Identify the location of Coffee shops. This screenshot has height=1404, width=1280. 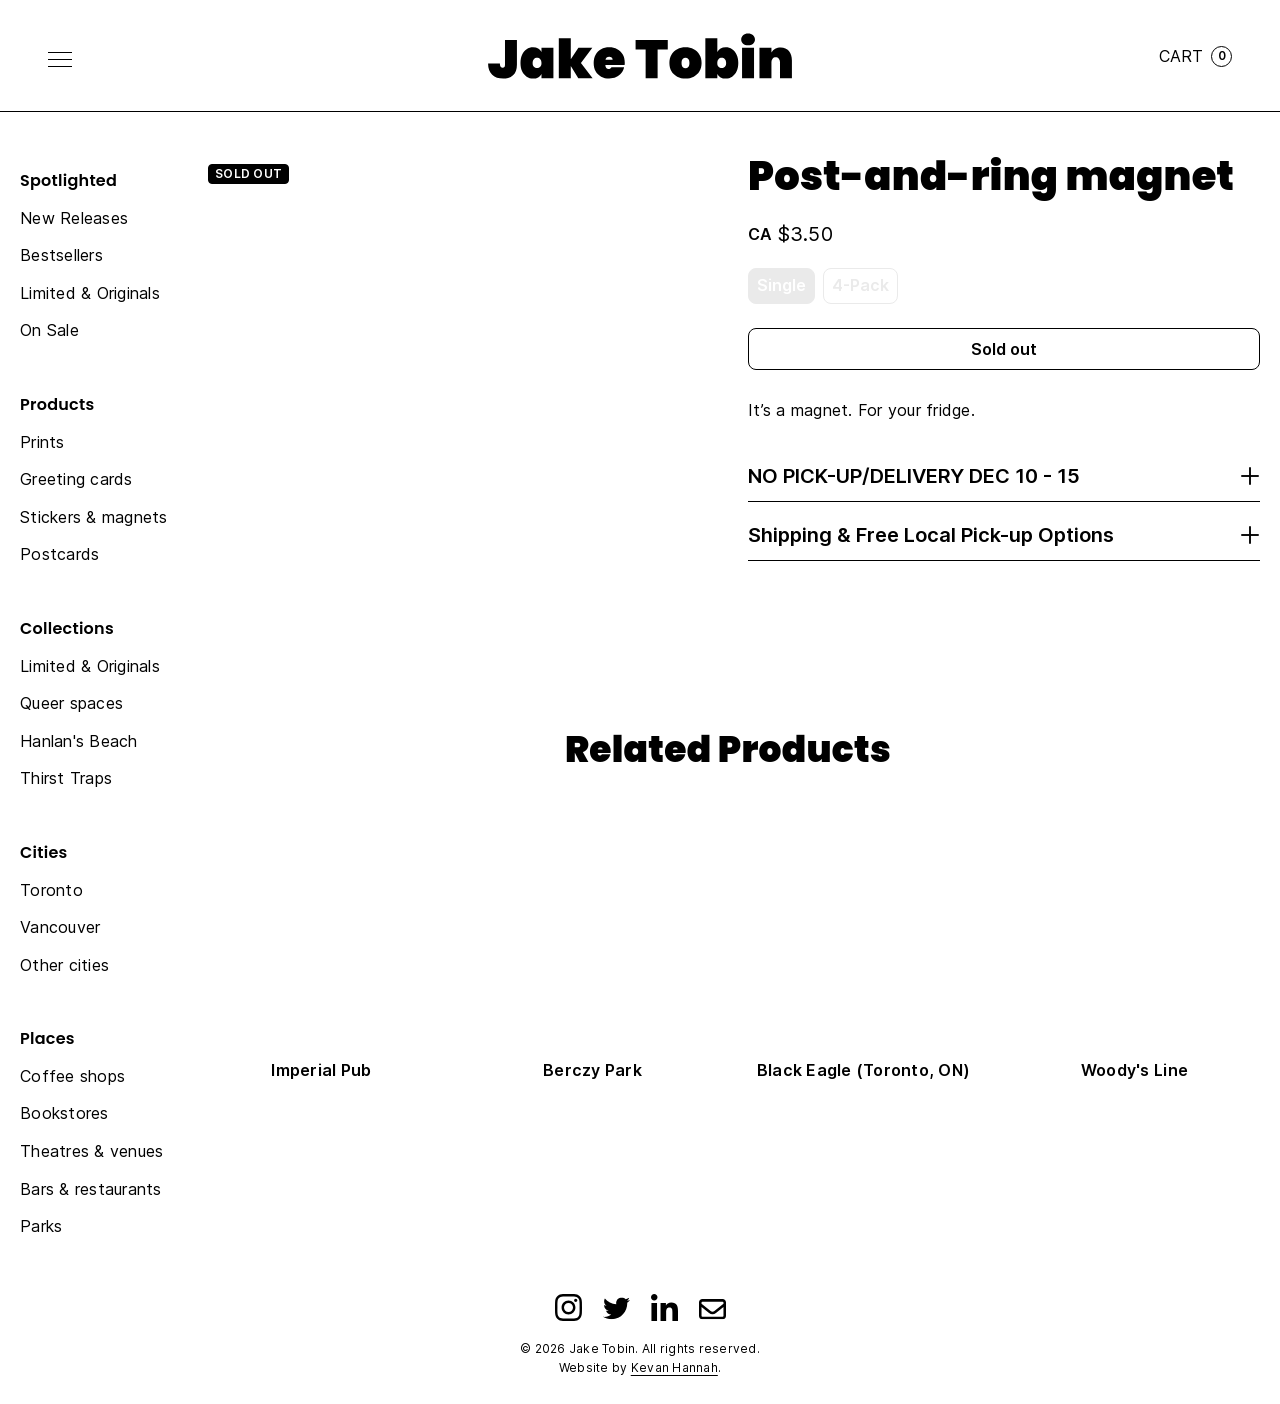
(72, 1076).